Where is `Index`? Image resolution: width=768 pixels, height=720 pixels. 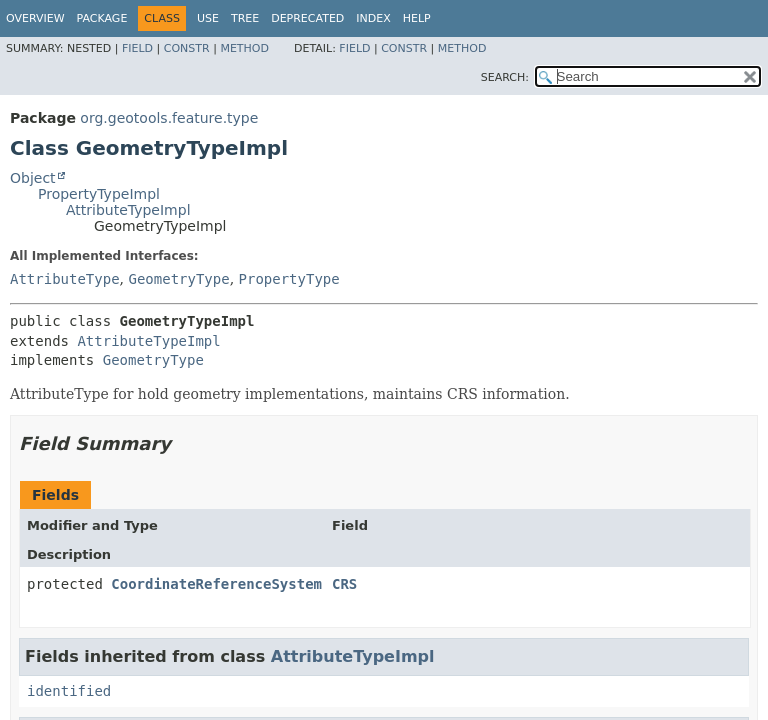
Index is located at coordinates (373, 18).